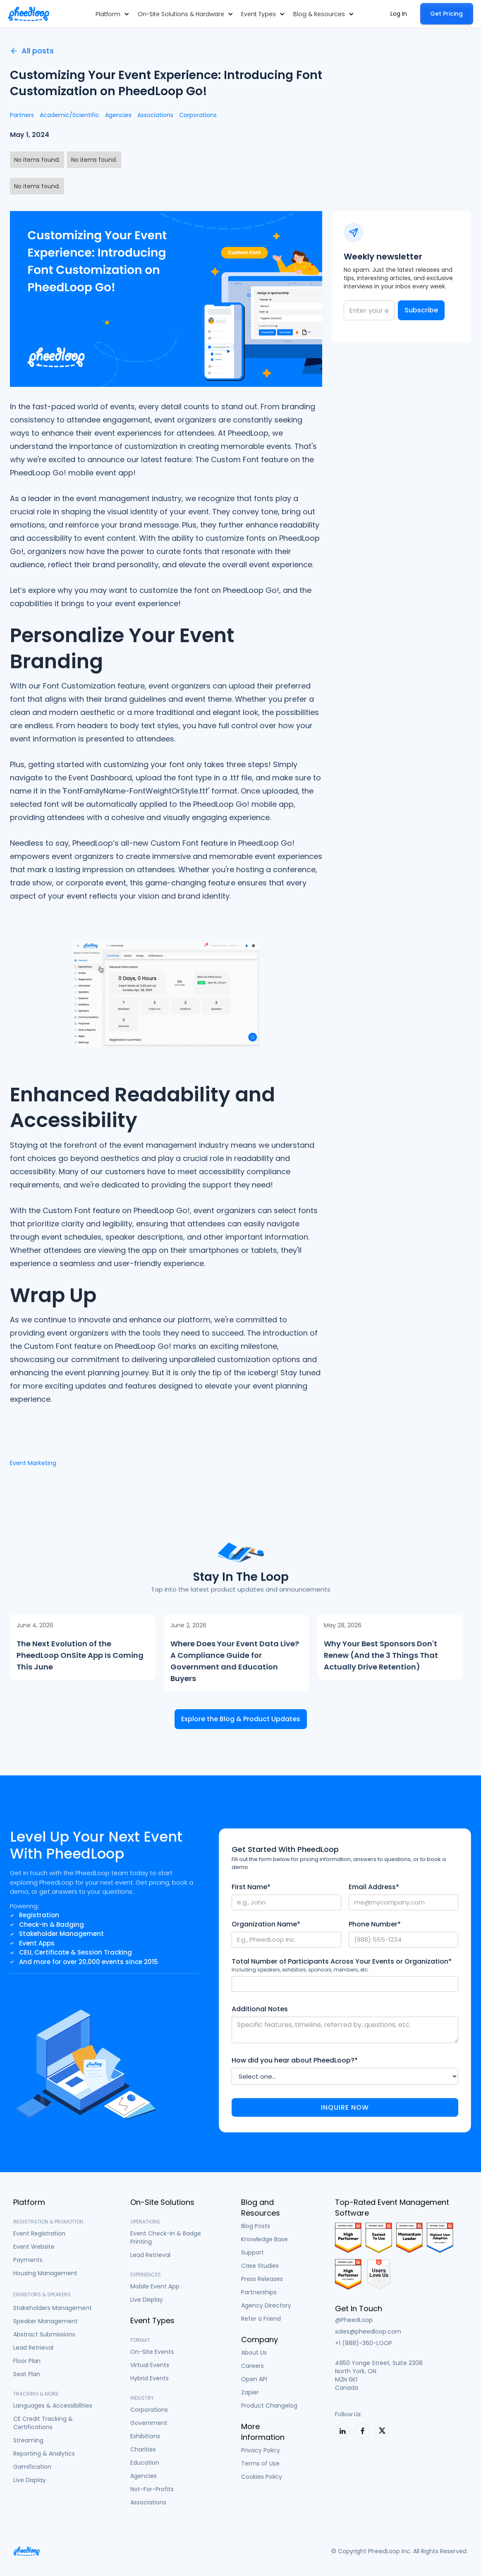 The image size is (481, 2576). I want to click on How did you hear about PheedLoop?*, so click(295, 2060).